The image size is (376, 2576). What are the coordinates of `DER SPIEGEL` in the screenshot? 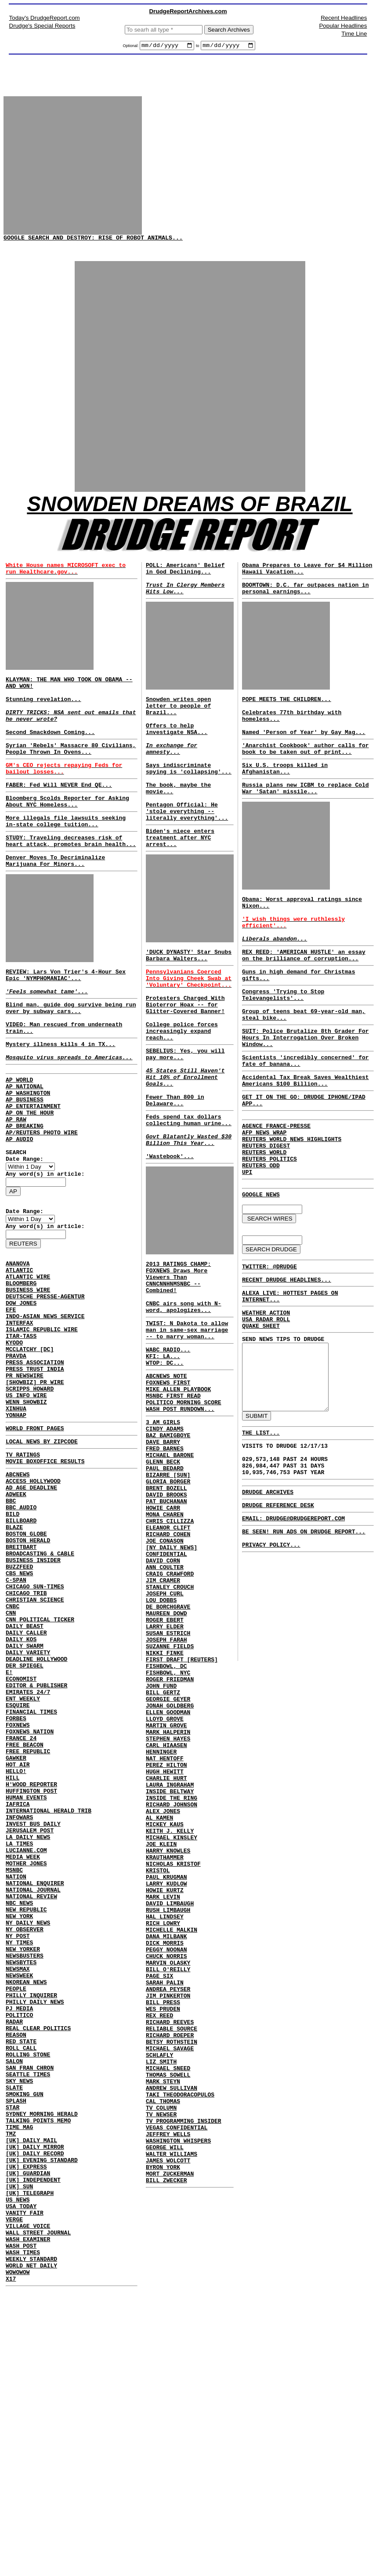 It's located at (24, 1827).